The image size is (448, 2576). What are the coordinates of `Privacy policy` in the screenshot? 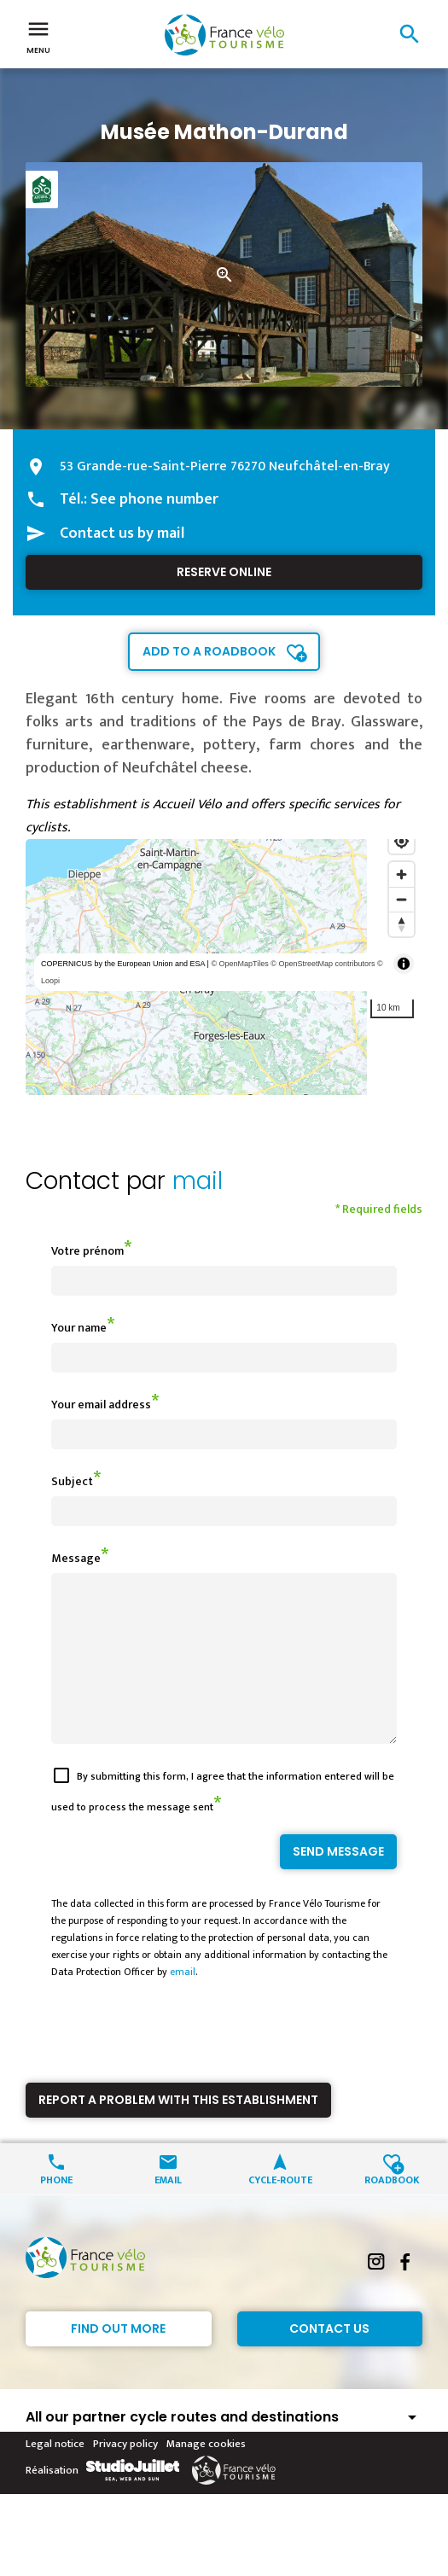 It's located at (125, 2474).